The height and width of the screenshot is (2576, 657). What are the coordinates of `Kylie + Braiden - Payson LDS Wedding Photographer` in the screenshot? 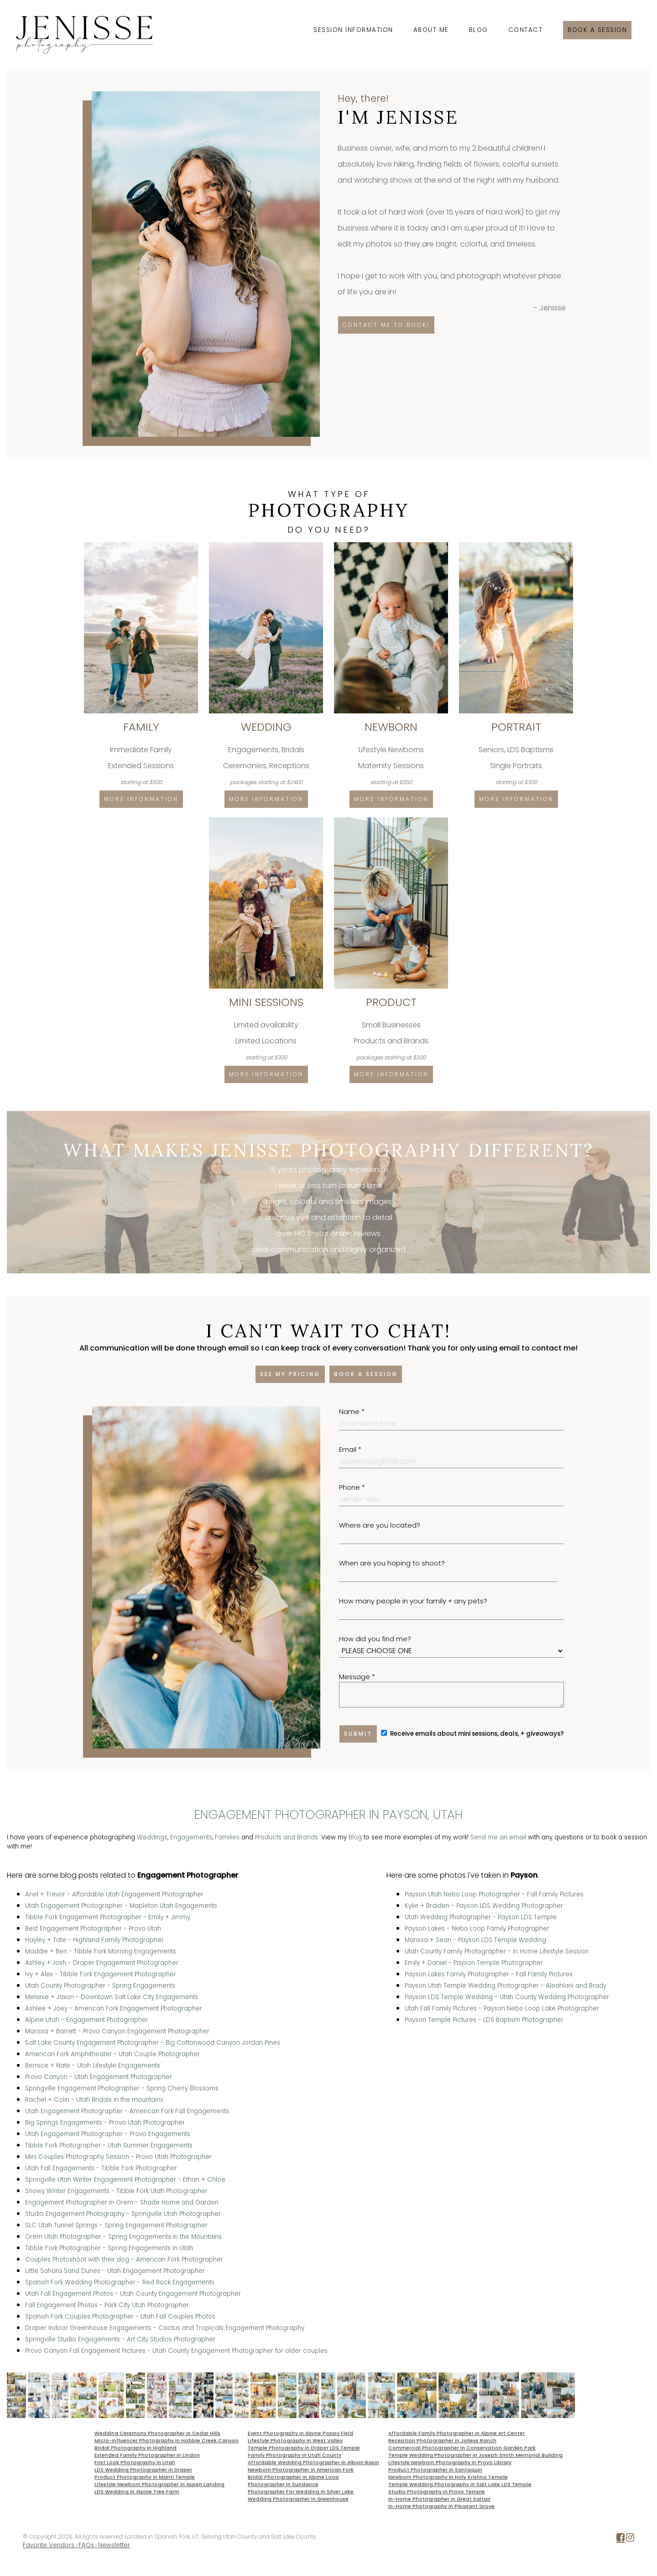 It's located at (484, 1905).